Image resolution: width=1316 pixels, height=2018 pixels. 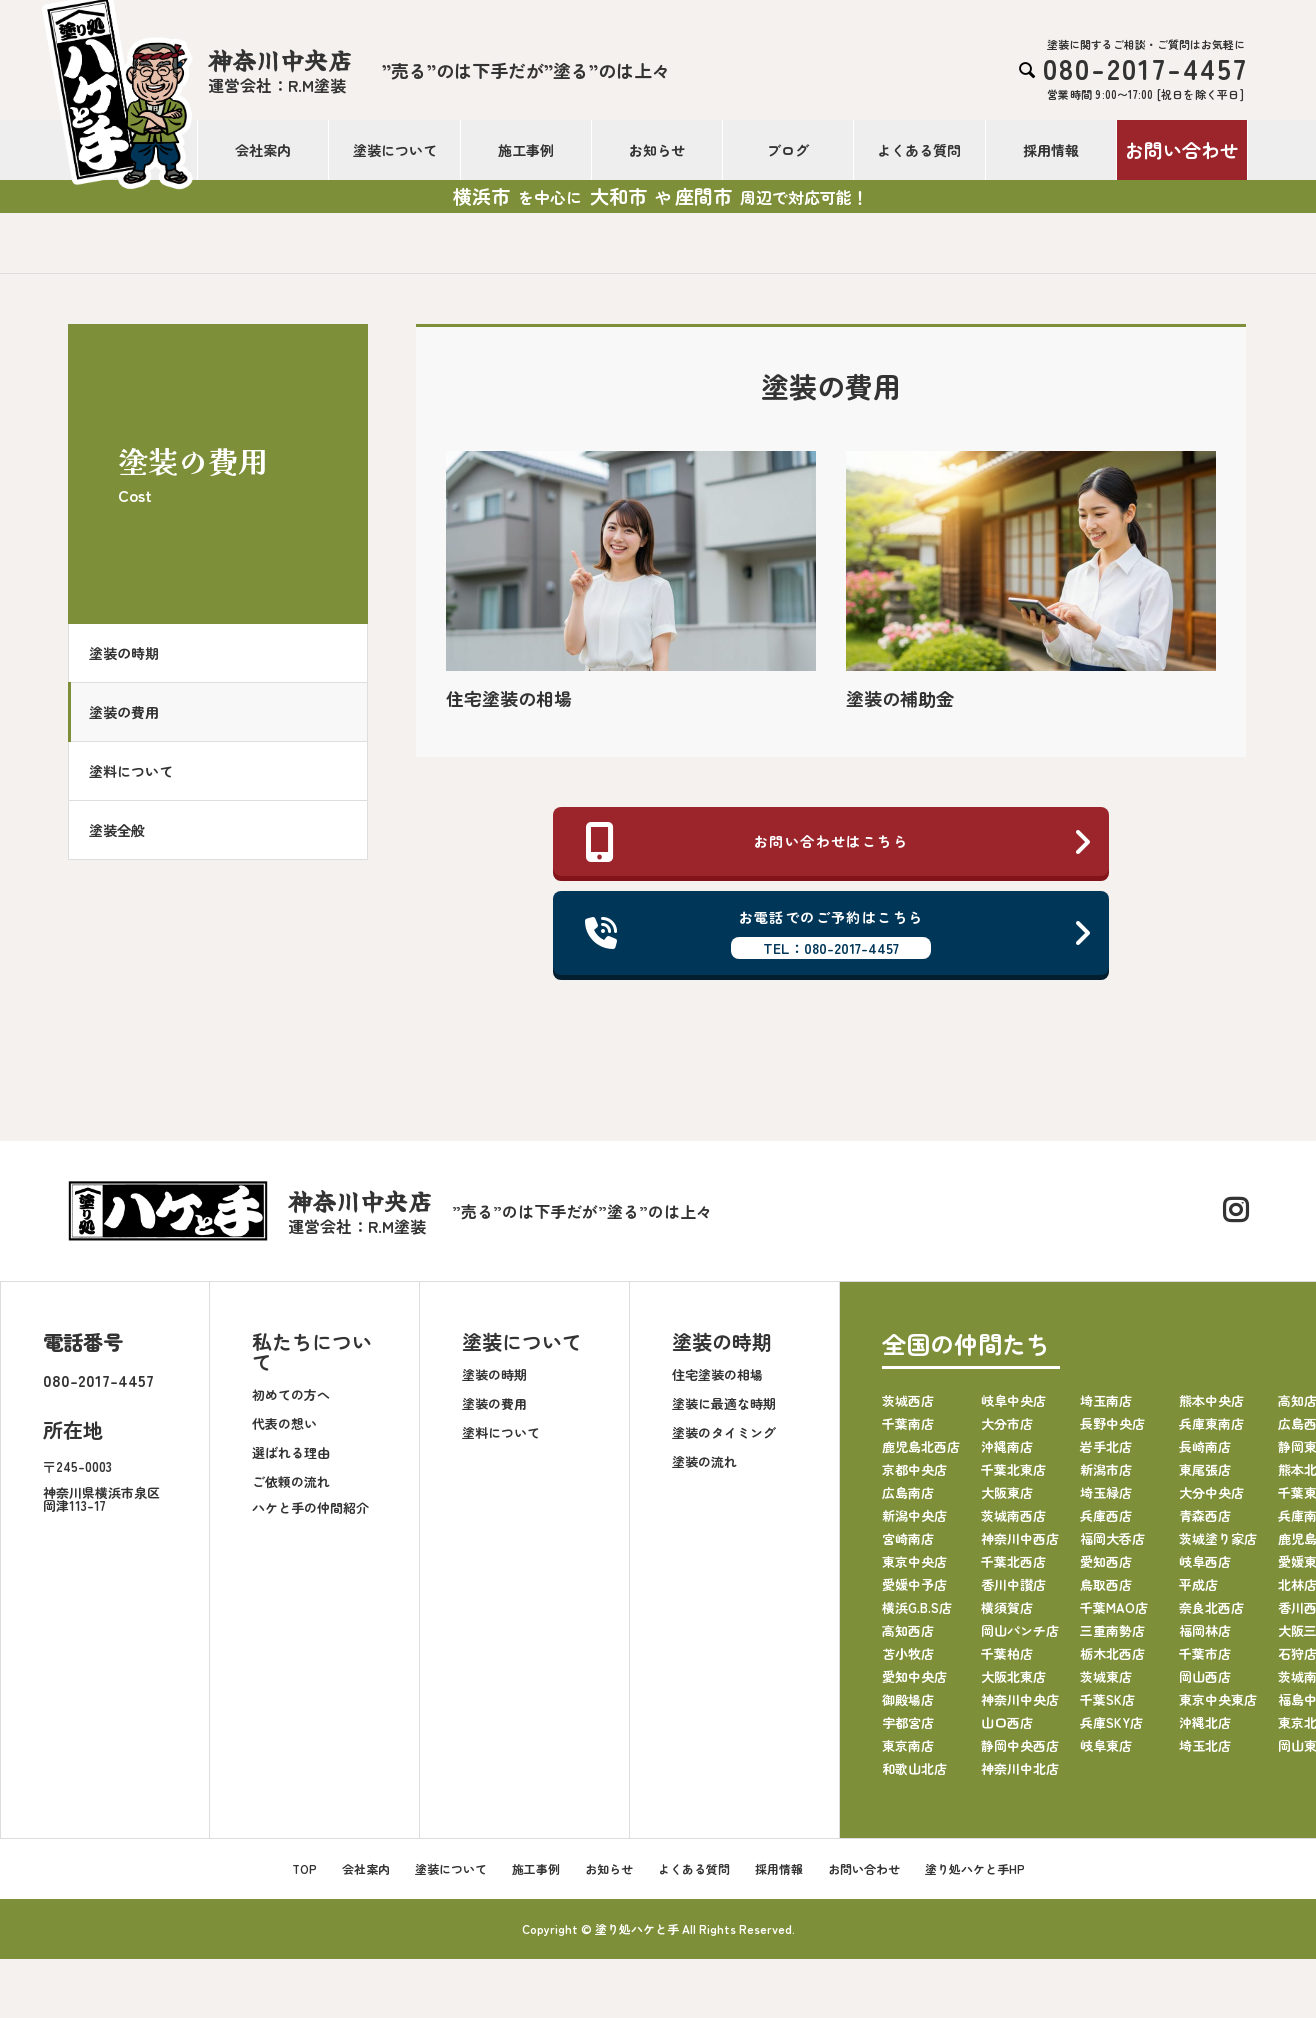 I want to click on 沖縄北店, so click(x=1205, y=1729).